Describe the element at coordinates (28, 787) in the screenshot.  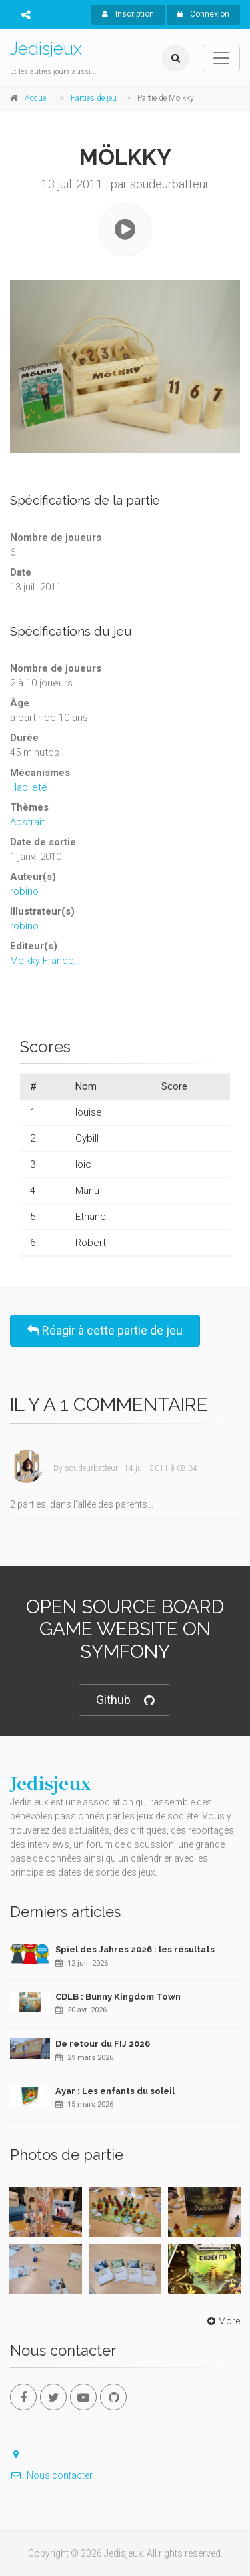
I see `Habileté` at that location.